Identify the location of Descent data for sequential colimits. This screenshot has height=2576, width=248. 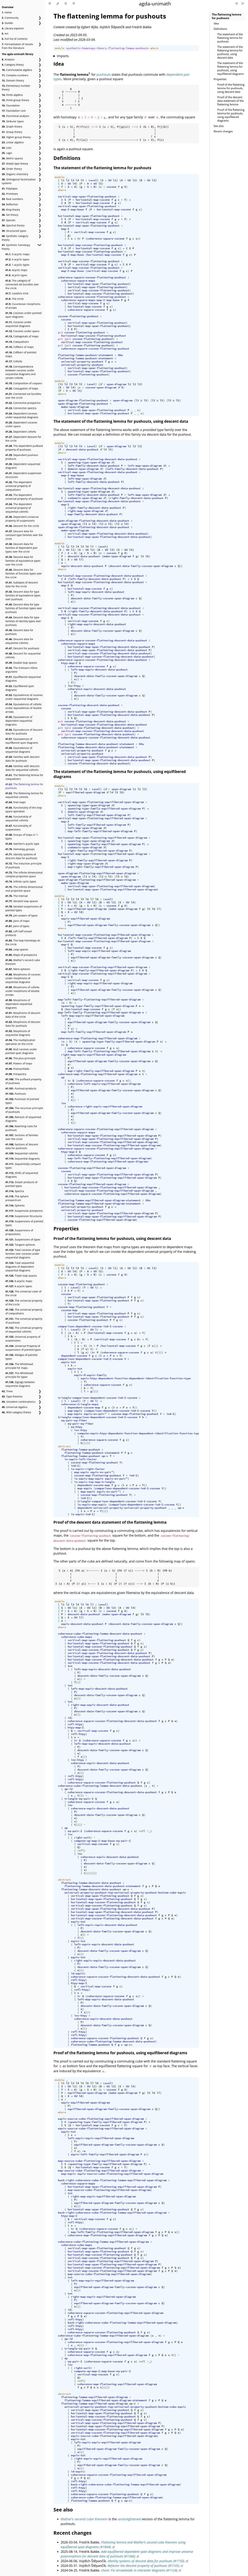
(19, 641).